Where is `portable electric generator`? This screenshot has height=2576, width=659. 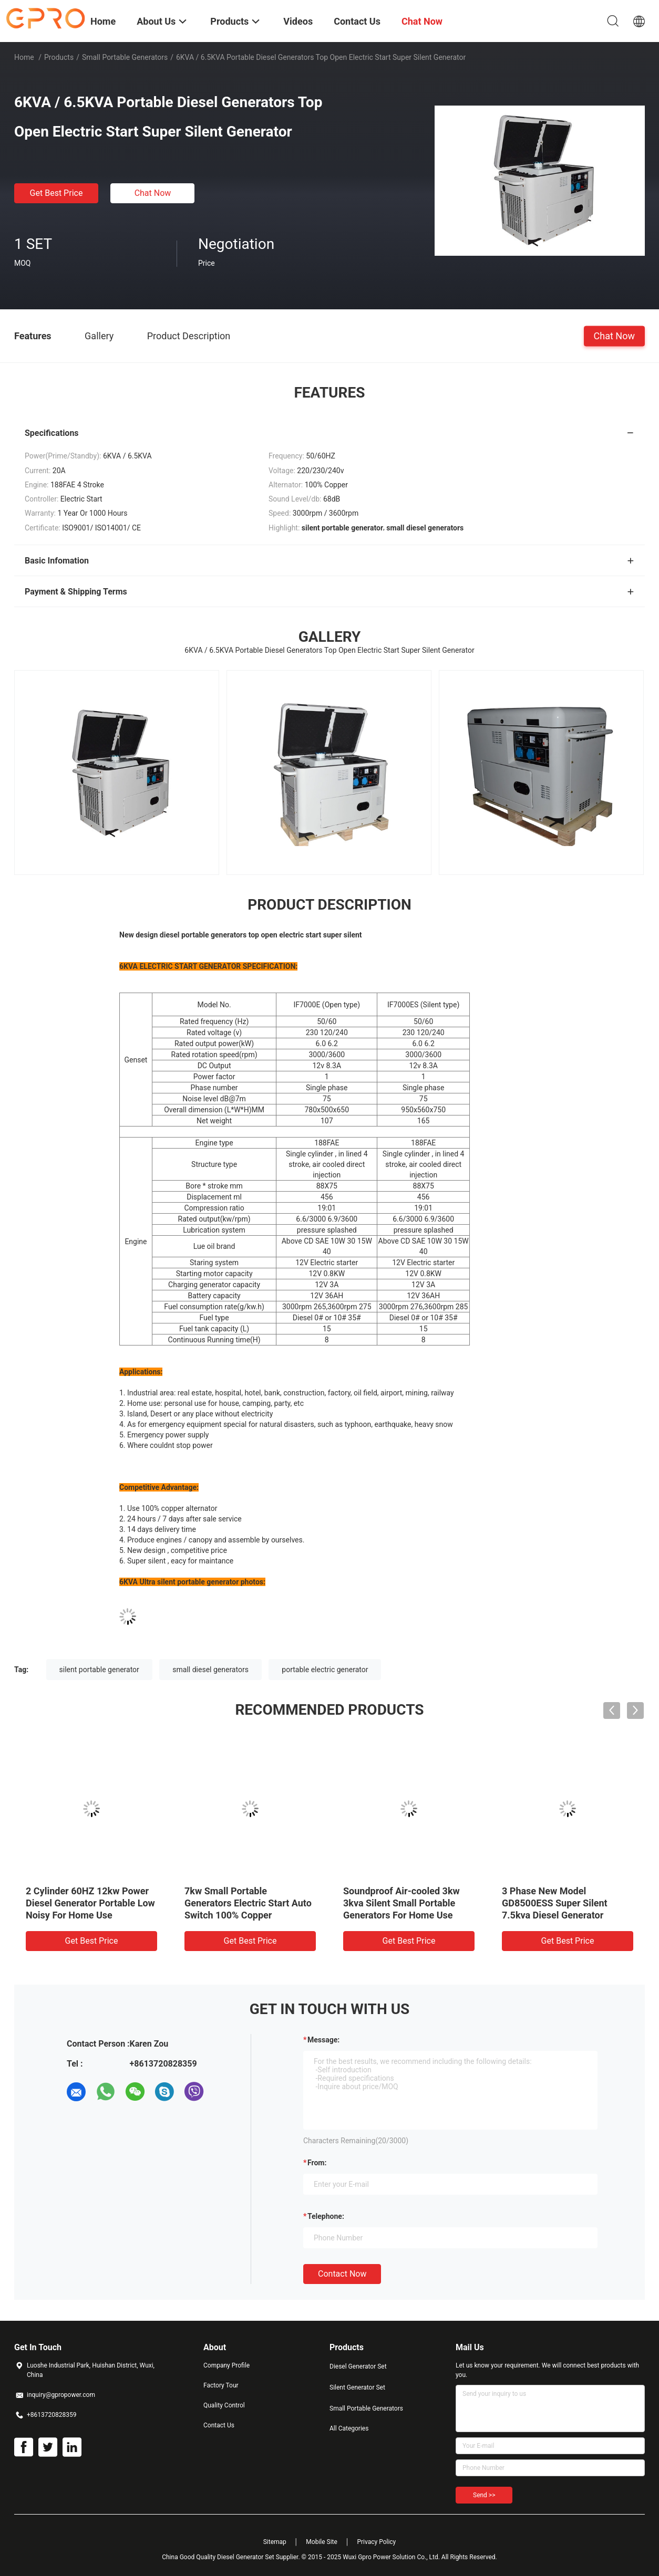
portable electric generator is located at coordinates (325, 1669).